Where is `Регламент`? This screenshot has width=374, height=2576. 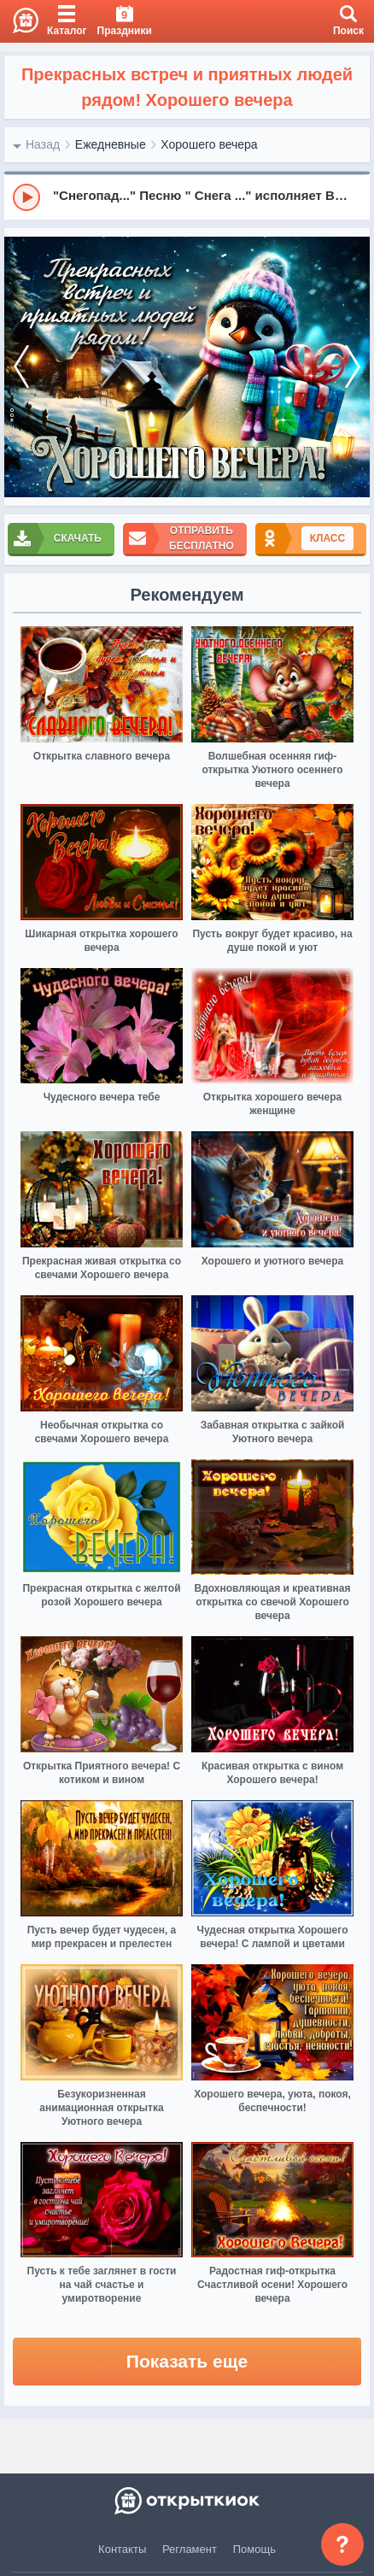 Регламент is located at coordinates (189, 2549).